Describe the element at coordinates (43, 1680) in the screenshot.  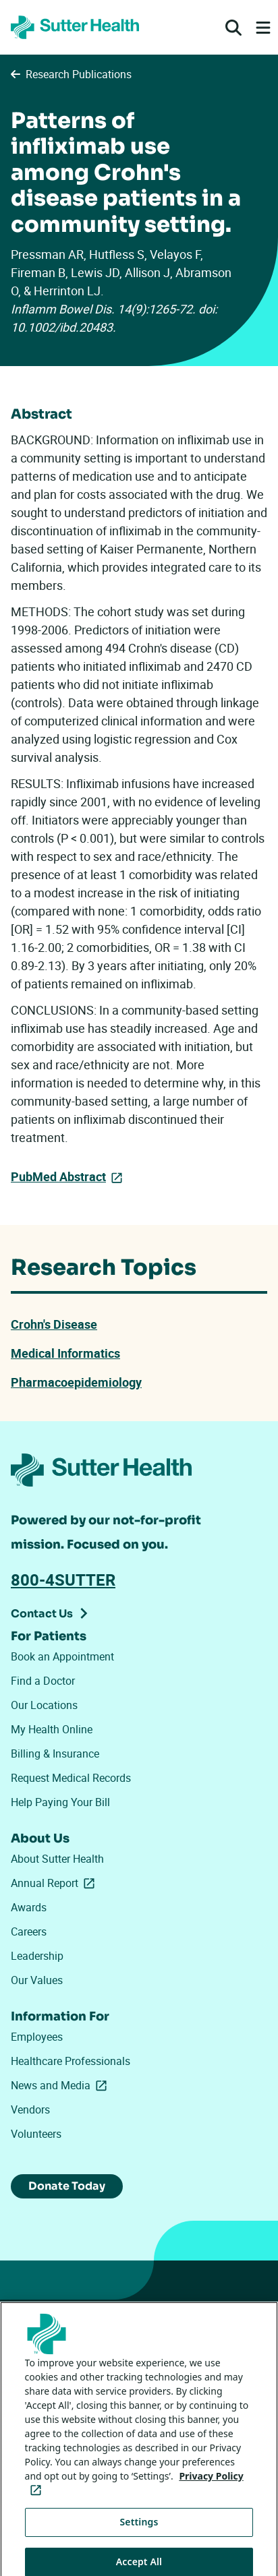
I see `Find a Doctor` at that location.